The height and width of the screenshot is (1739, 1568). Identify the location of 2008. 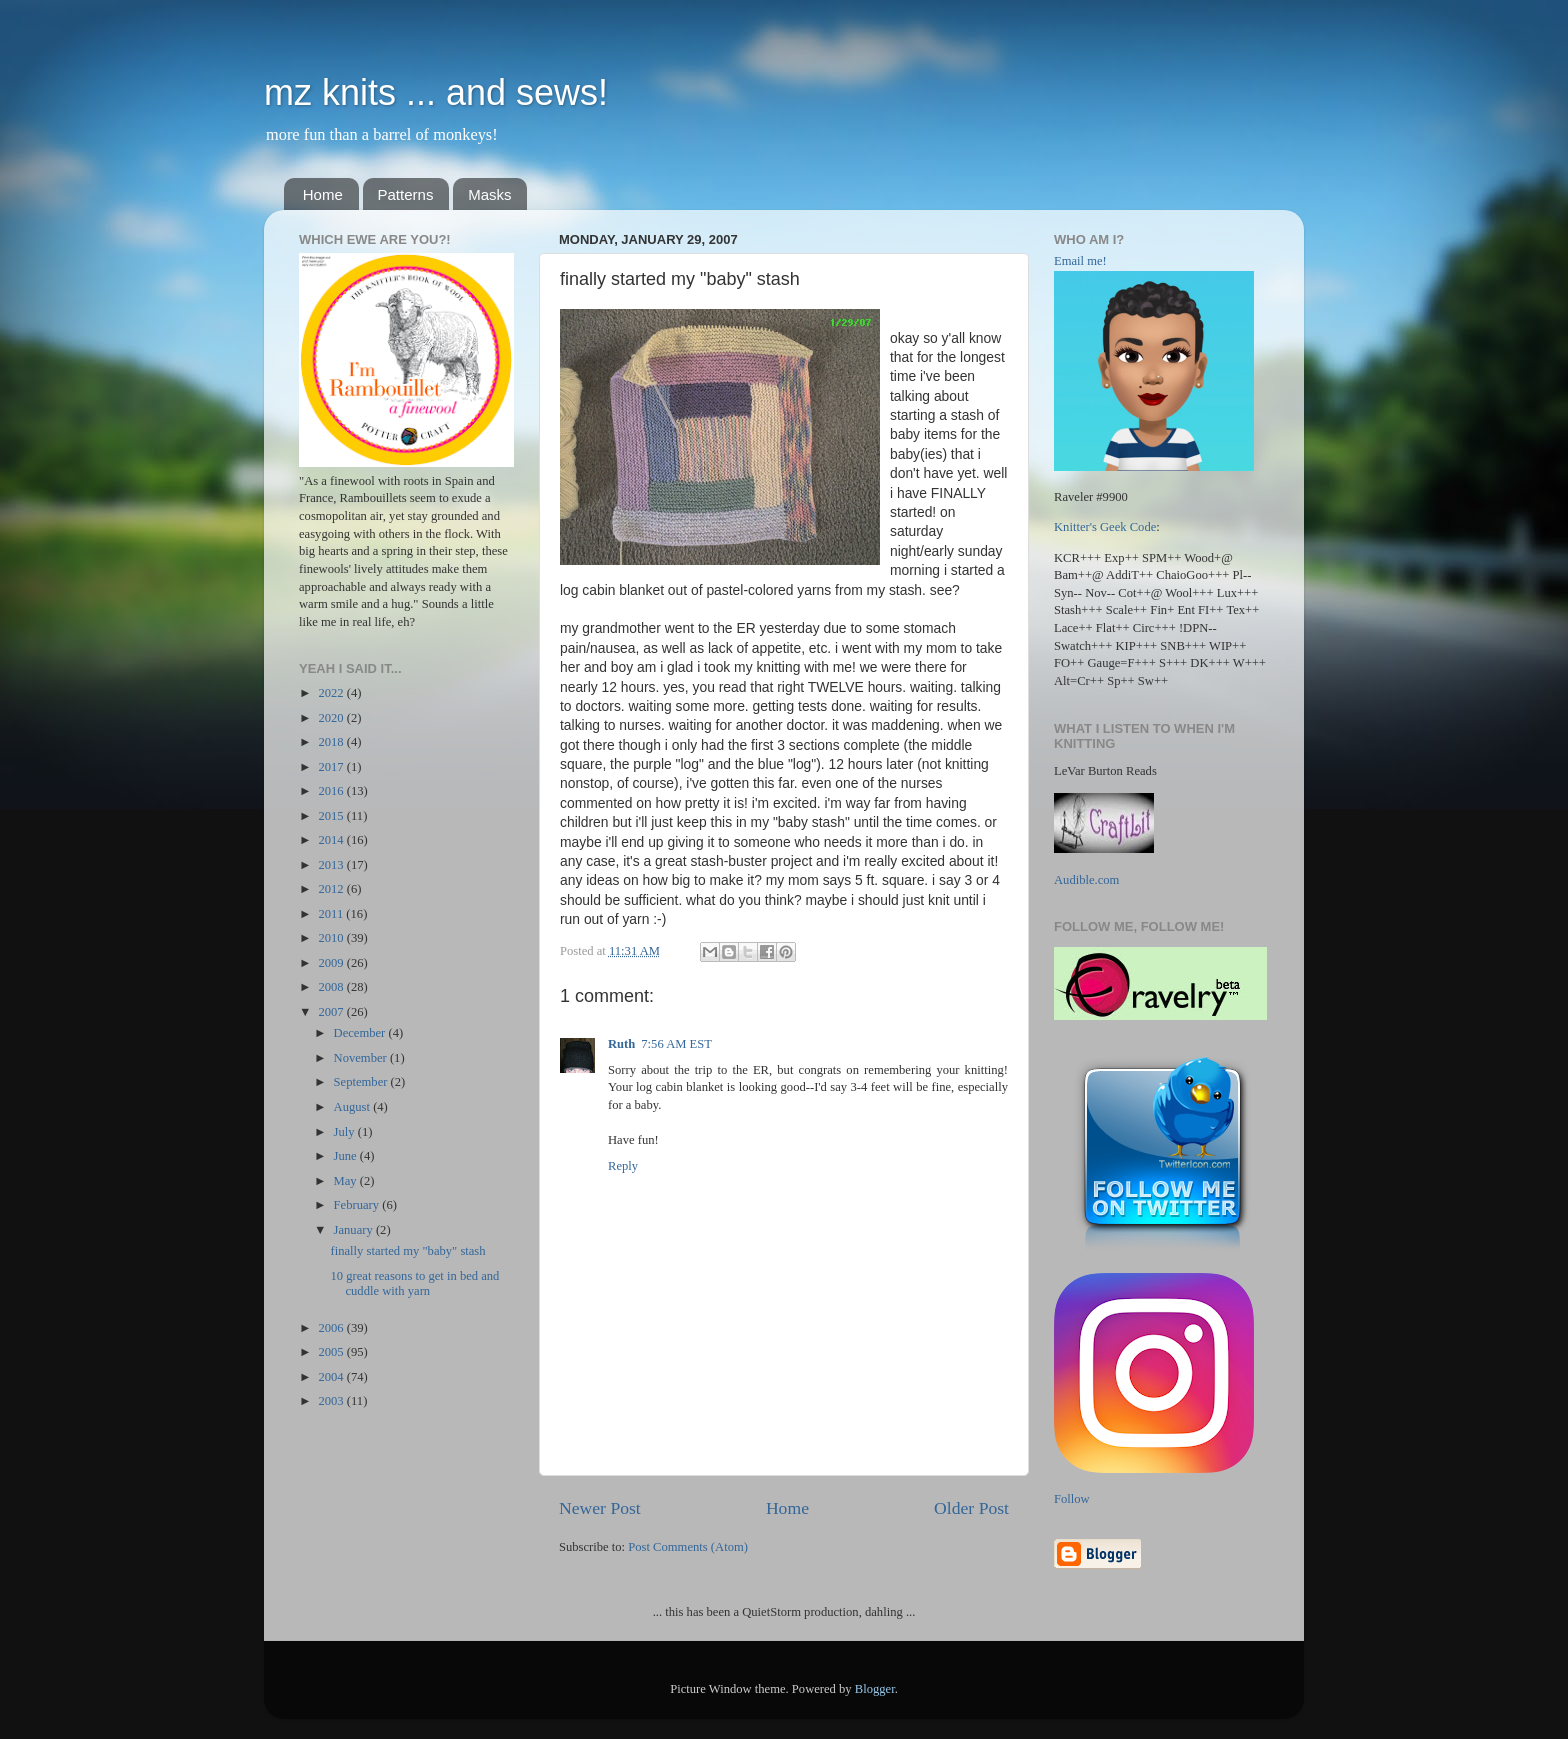
(332, 987).